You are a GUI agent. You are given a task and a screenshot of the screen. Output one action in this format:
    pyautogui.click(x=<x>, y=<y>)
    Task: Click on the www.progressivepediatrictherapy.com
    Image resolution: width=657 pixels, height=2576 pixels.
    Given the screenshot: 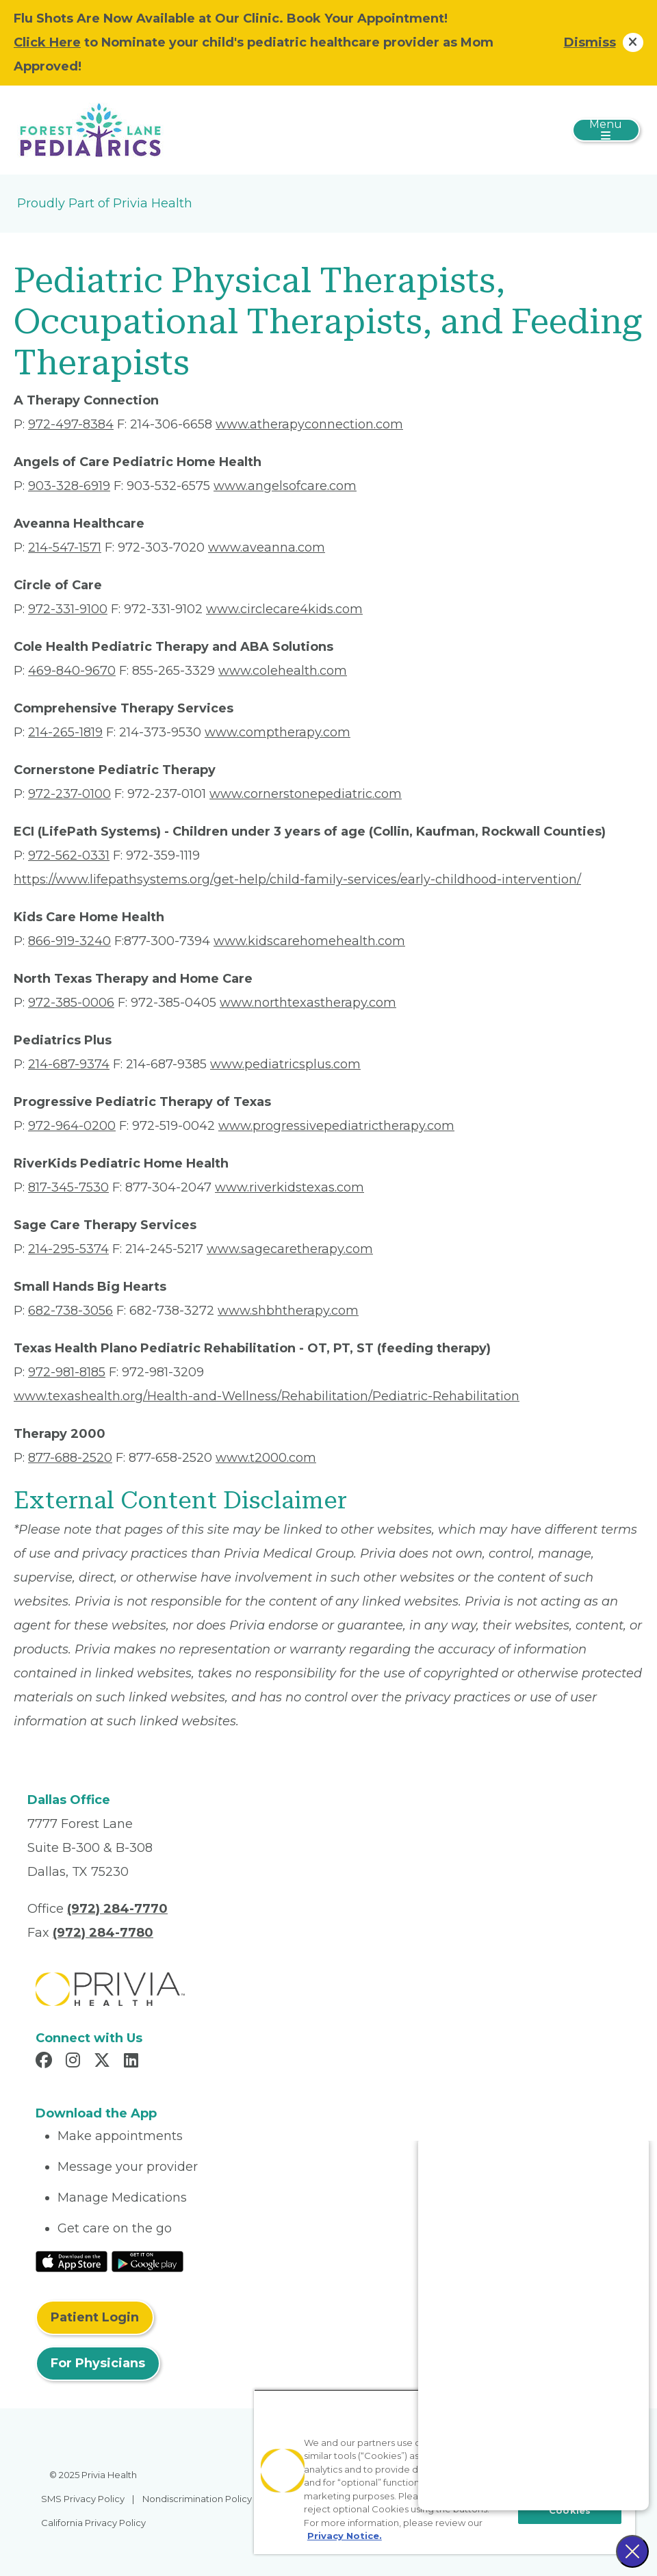 What is the action you would take?
    pyautogui.click(x=336, y=1125)
    